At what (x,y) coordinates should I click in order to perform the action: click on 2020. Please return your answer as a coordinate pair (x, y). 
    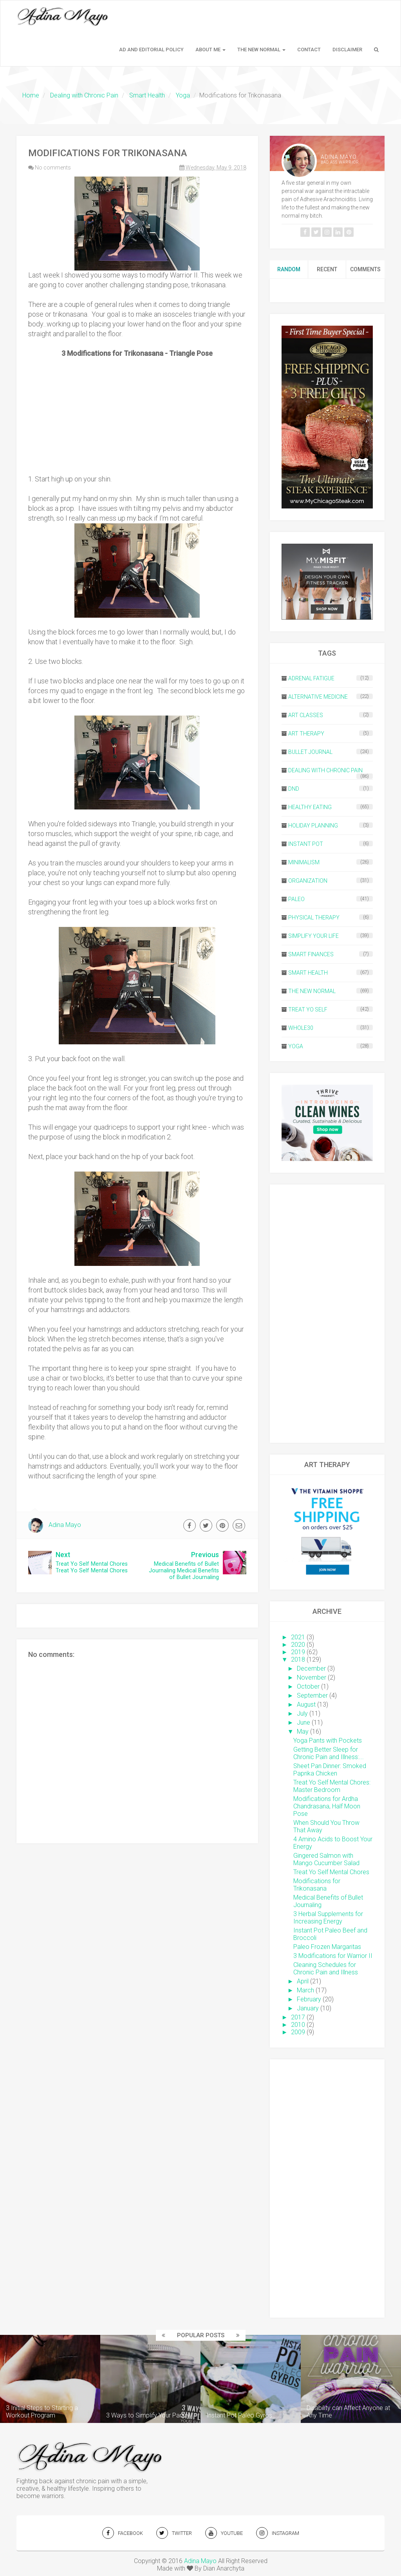
    Looking at the image, I should click on (298, 1644).